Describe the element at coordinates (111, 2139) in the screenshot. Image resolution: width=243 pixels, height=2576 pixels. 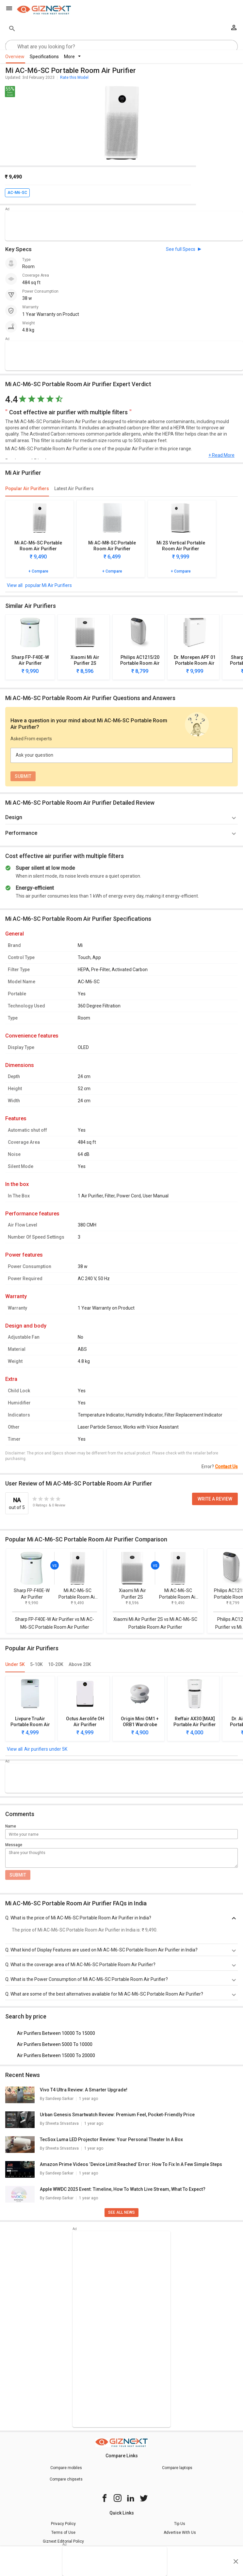
I see `TecSox Luma LED Projector Review: Your Personal Theater In A Box` at that location.